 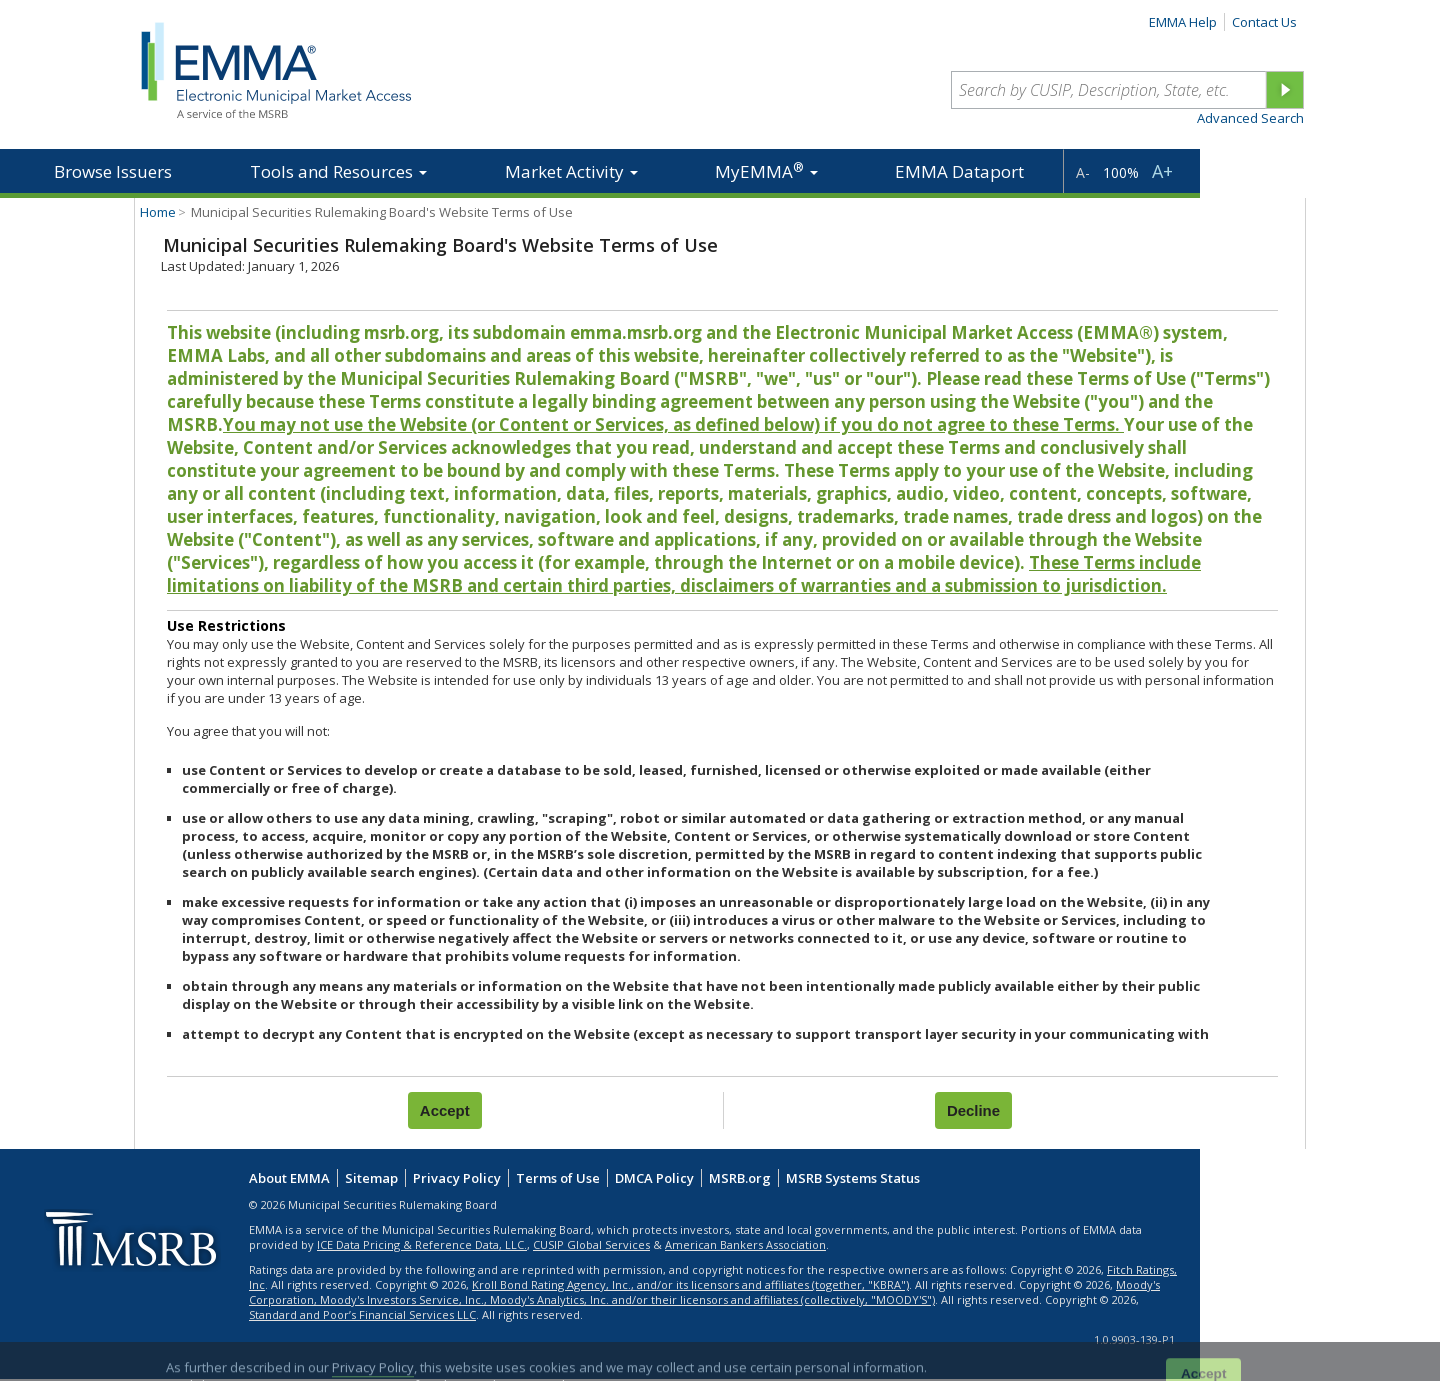 I want to click on EMMA Help, so click(x=1183, y=22).